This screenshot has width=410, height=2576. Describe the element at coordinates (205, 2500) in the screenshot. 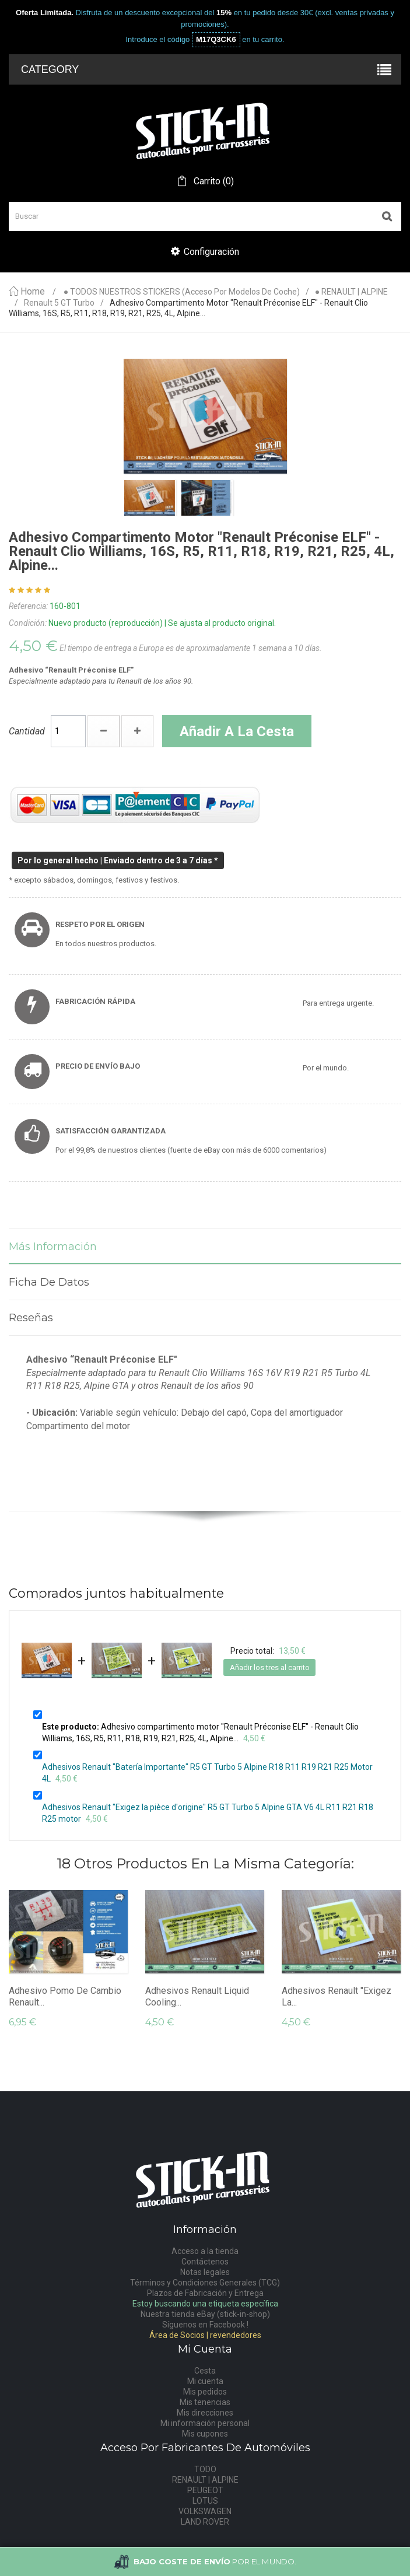

I see `LOTUS` at that location.